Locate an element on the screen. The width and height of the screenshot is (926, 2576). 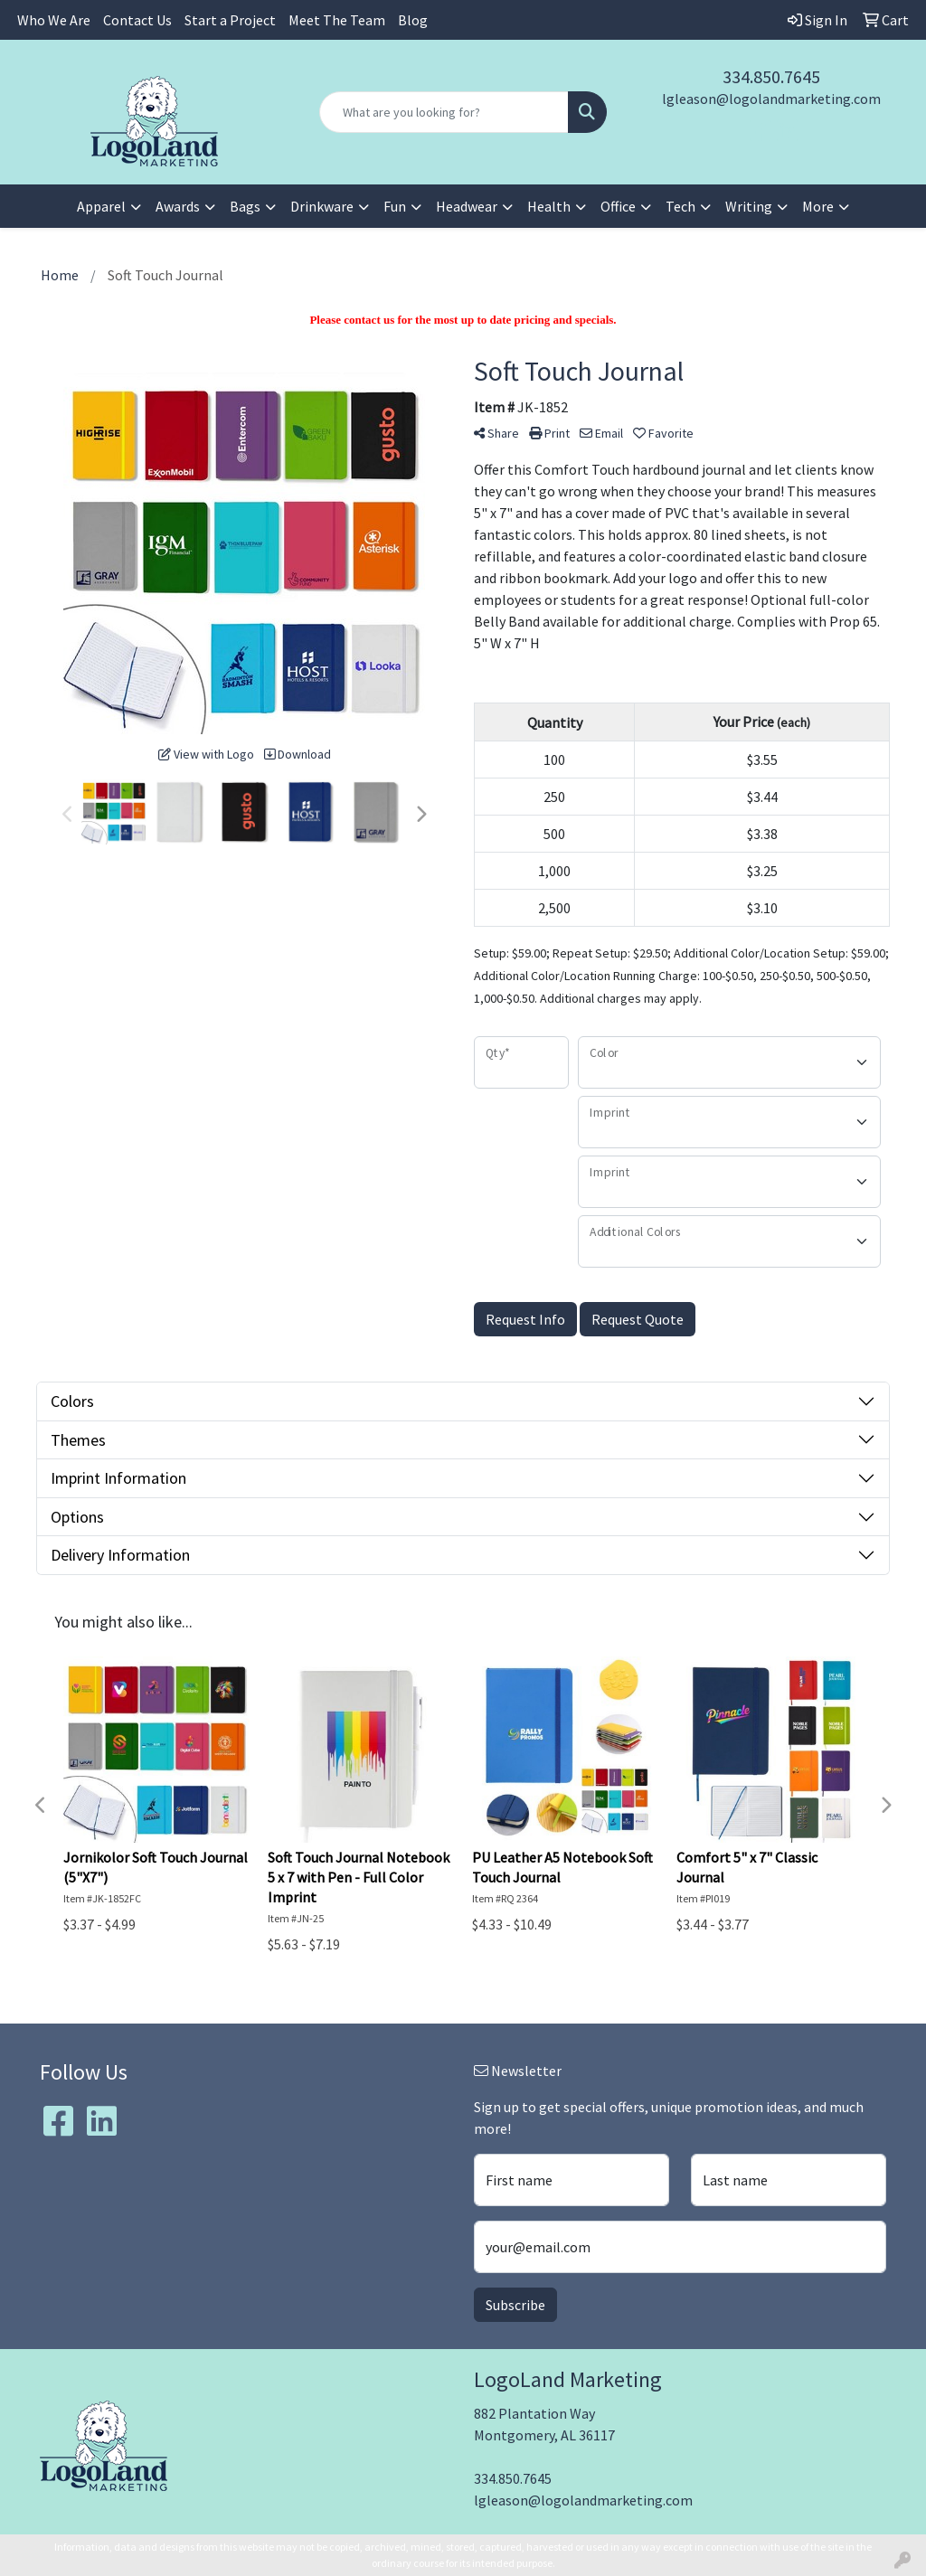
Meet The Team is located at coordinates (336, 20).